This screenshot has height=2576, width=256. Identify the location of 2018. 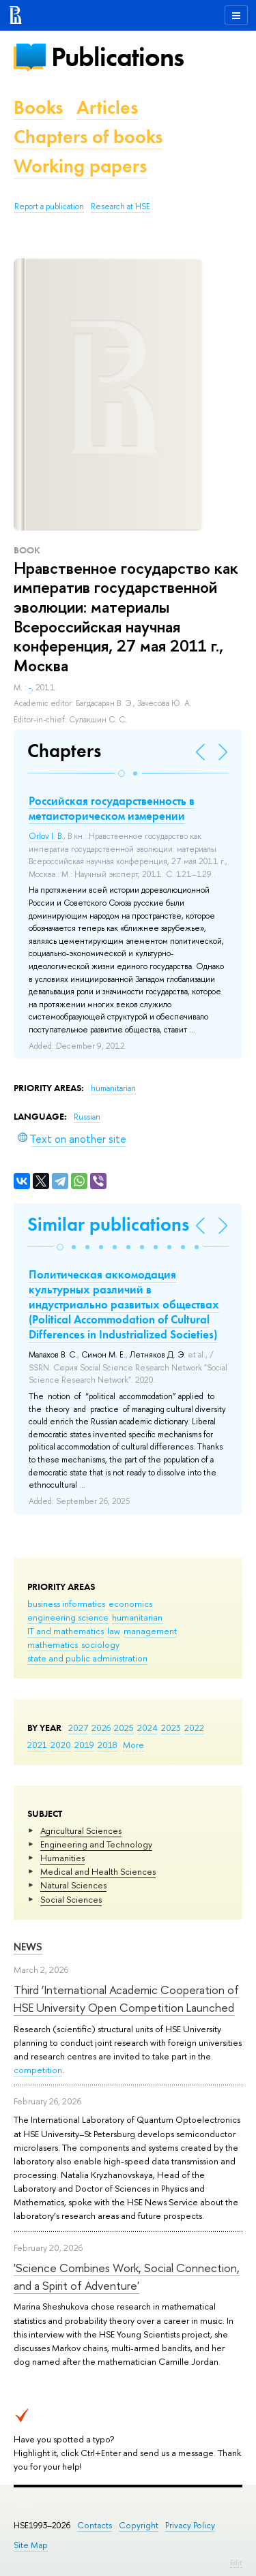
(107, 1744).